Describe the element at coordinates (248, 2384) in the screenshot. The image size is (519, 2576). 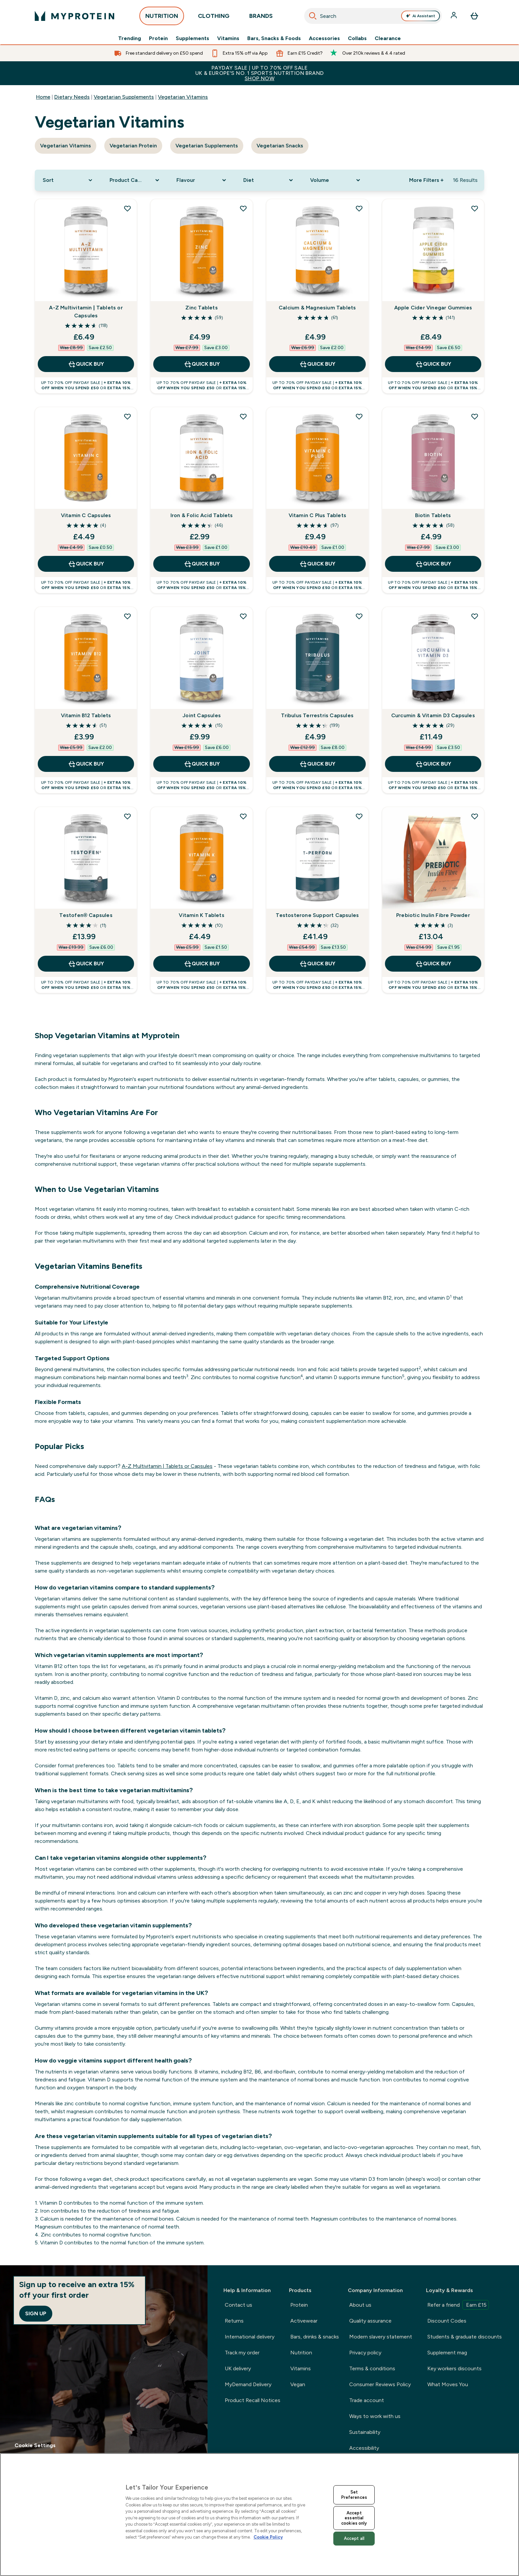
I see `MyDemand Delivery` at that location.